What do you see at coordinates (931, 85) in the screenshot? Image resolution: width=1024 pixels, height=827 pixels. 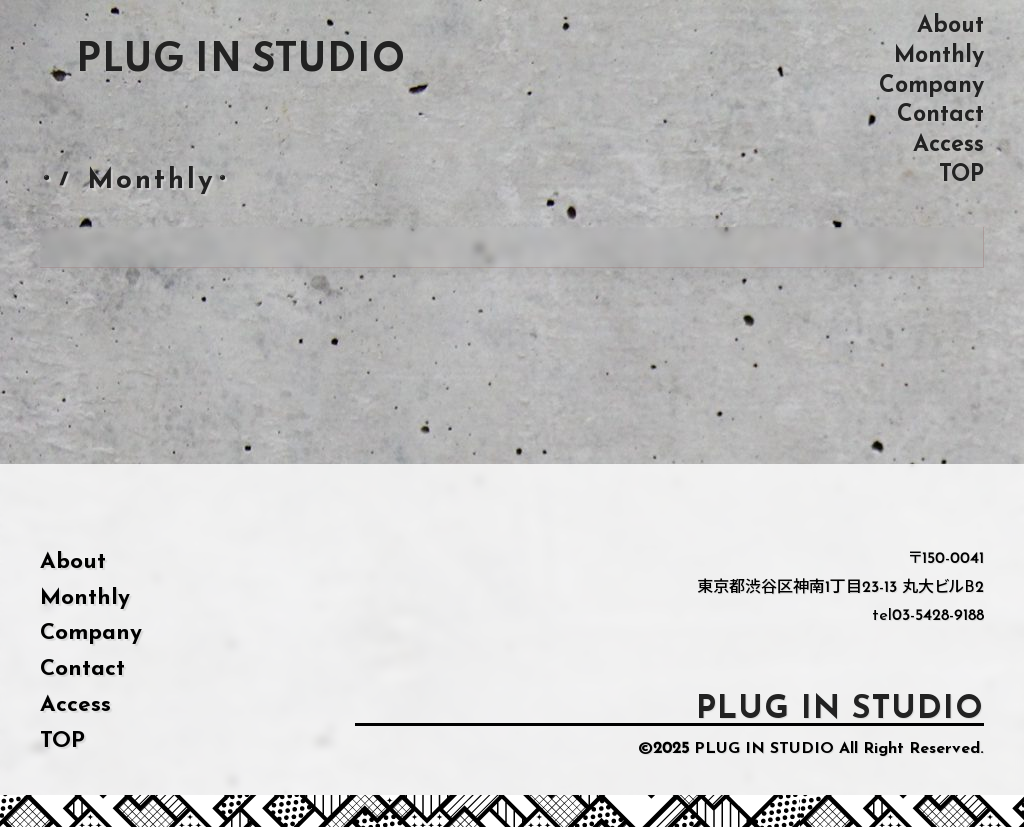 I see `Company` at bounding box center [931, 85].